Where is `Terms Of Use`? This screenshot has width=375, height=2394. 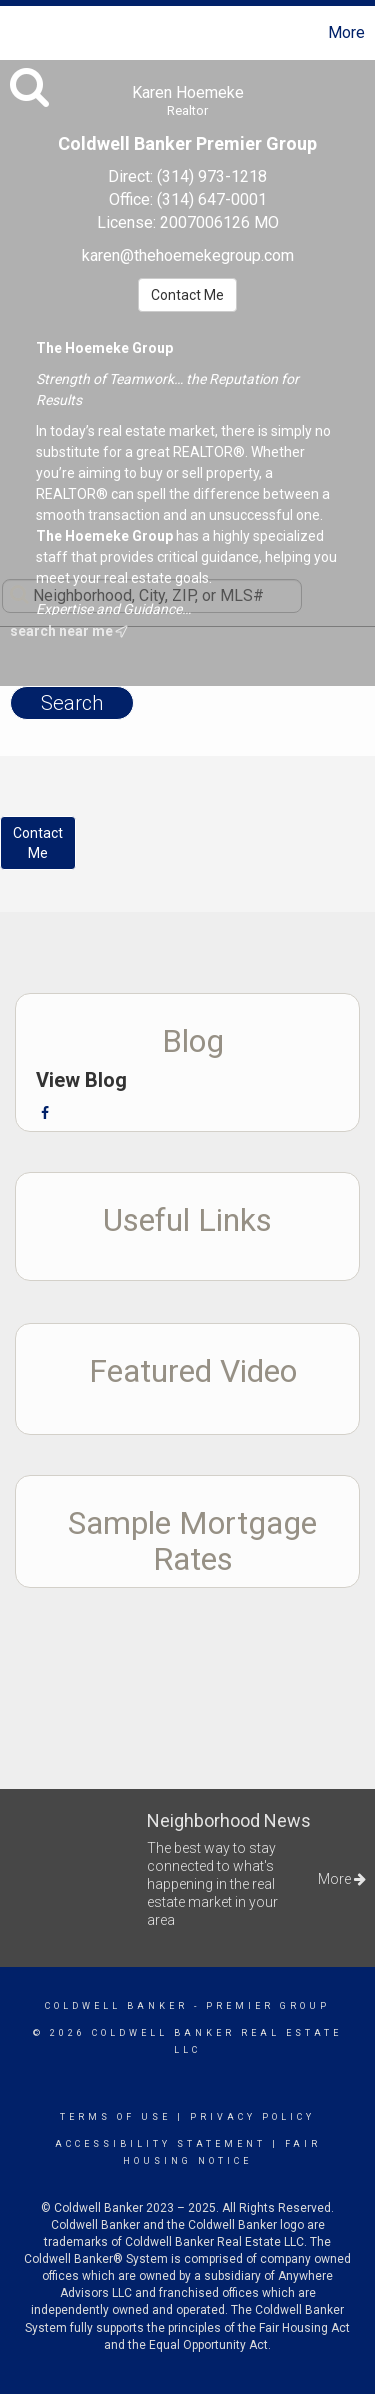
Terms Of Use is located at coordinates (115, 2117).